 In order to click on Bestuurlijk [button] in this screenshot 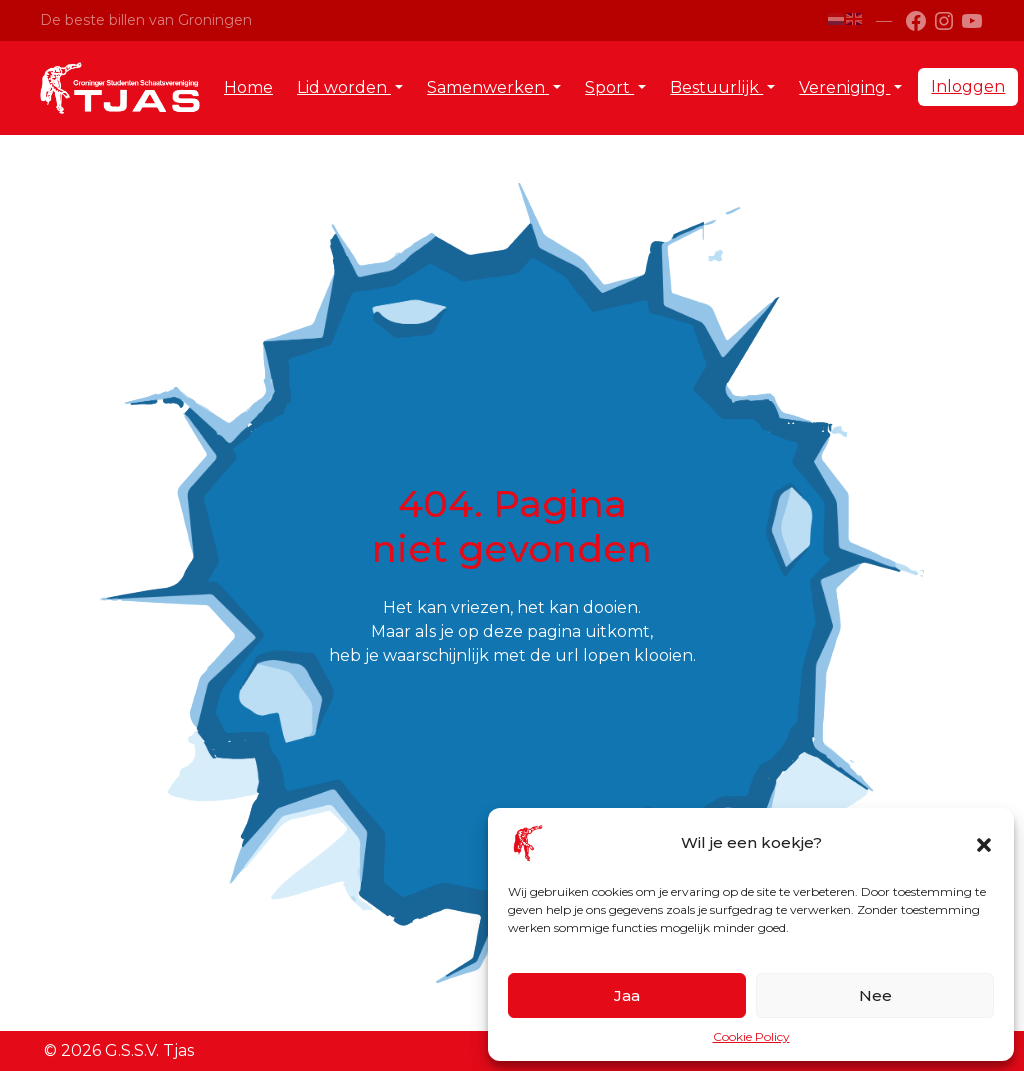, I will do `click(716, 87)`.